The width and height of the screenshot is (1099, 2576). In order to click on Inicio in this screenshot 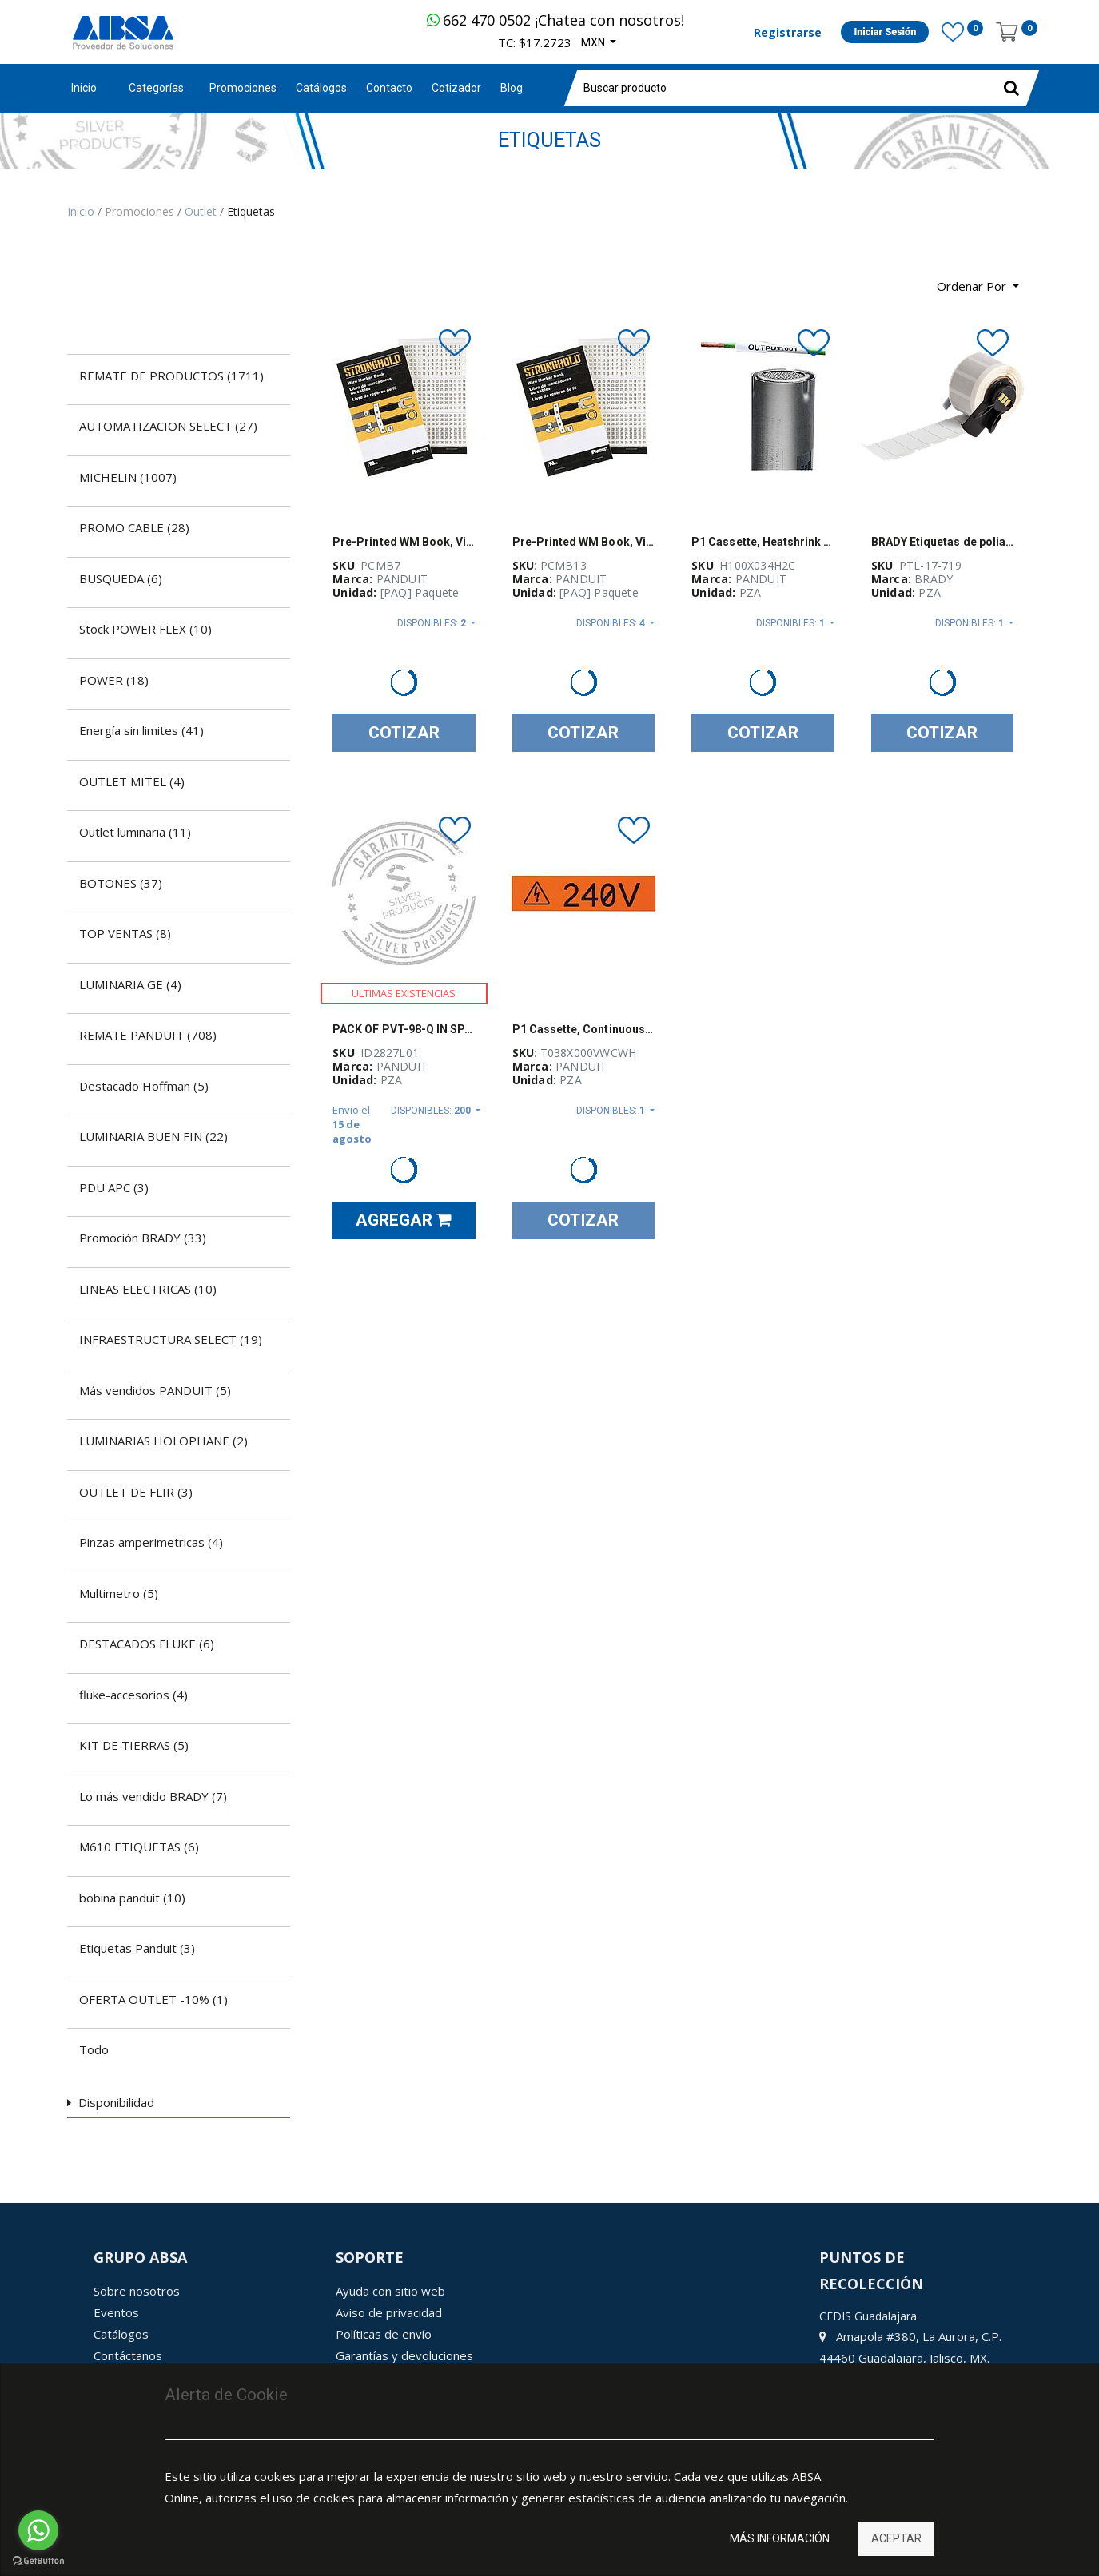, I will do `click(84, 87)`.